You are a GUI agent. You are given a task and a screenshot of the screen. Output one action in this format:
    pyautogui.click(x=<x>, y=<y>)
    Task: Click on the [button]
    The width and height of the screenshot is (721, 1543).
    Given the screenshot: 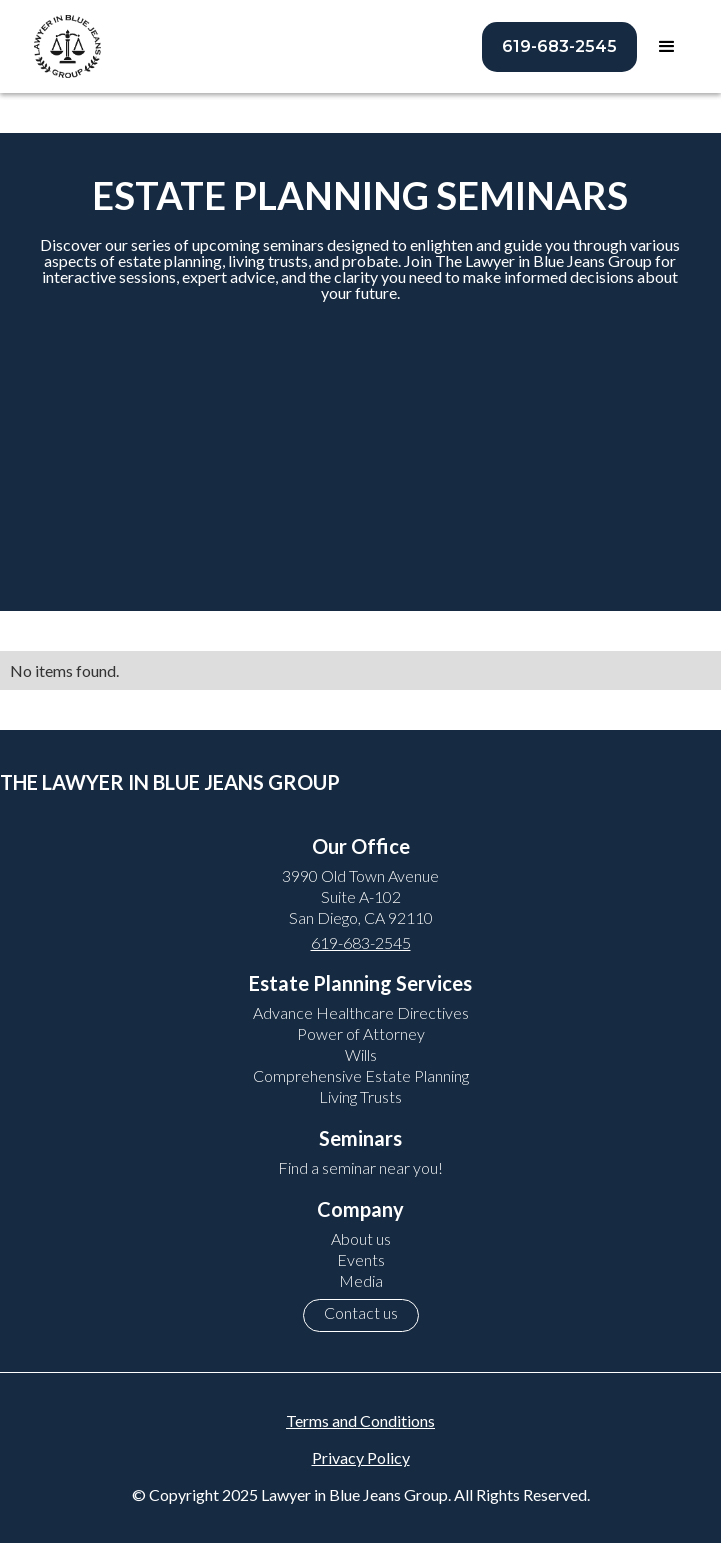 What is the action you would take?
    pyautogui.click(x=667, y=47)
    